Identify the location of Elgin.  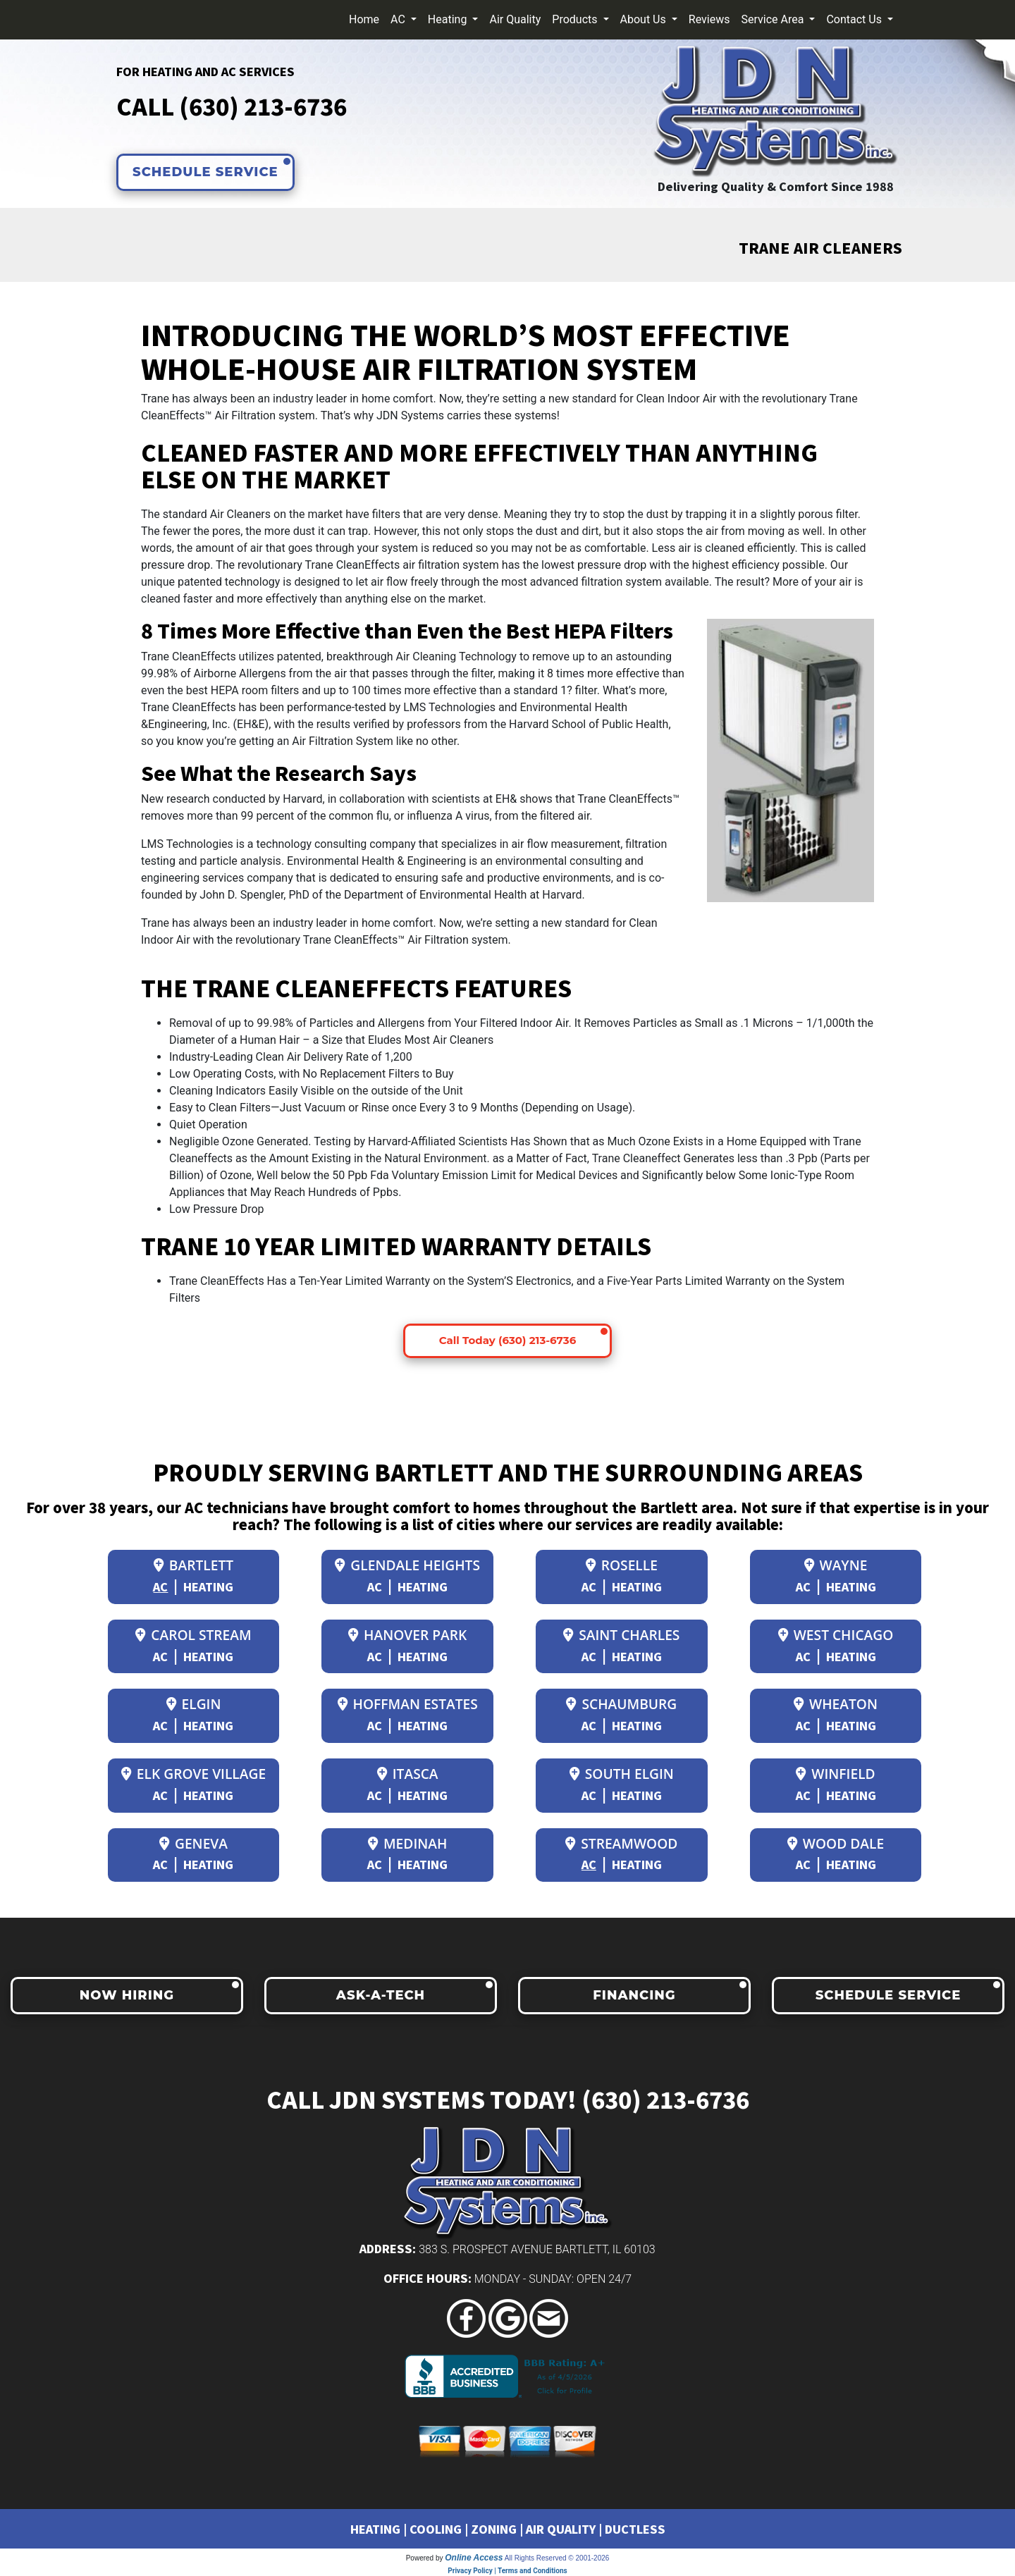
(193, 1703).